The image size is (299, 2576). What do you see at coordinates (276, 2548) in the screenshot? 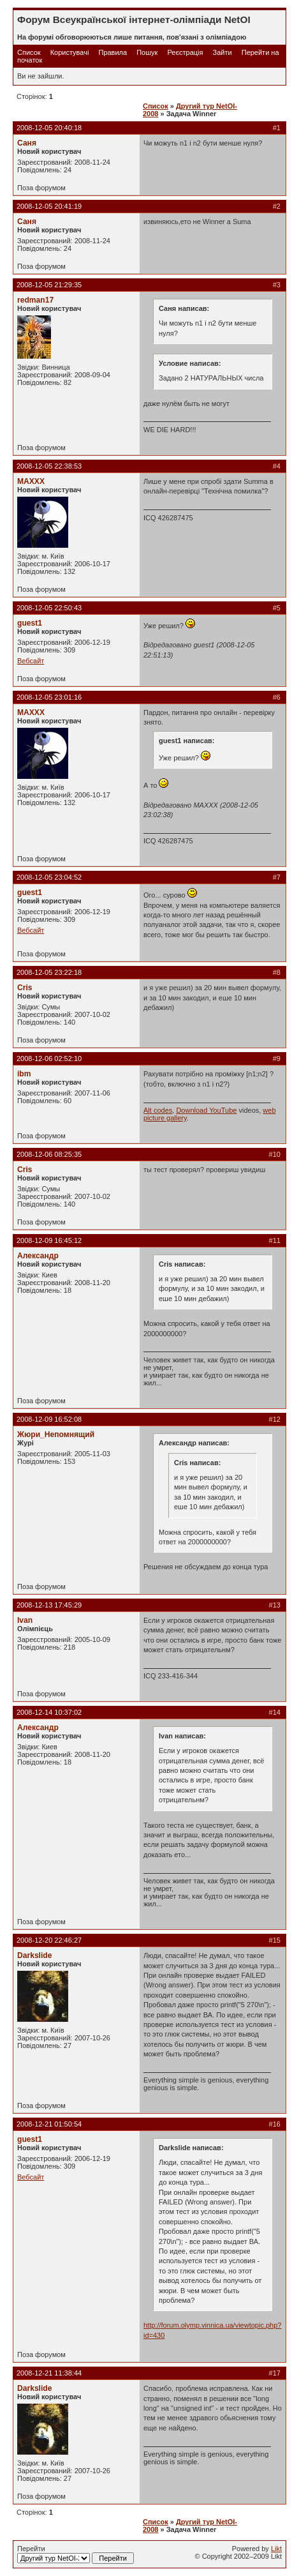
I see `Likt` at bounding box center [276, 2548].